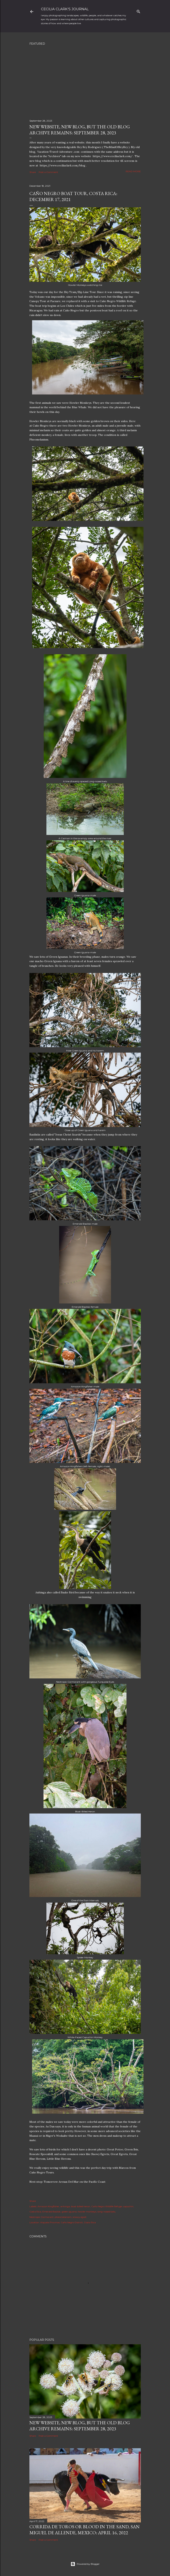  I want to click on green iguana, so click(69, 2211).